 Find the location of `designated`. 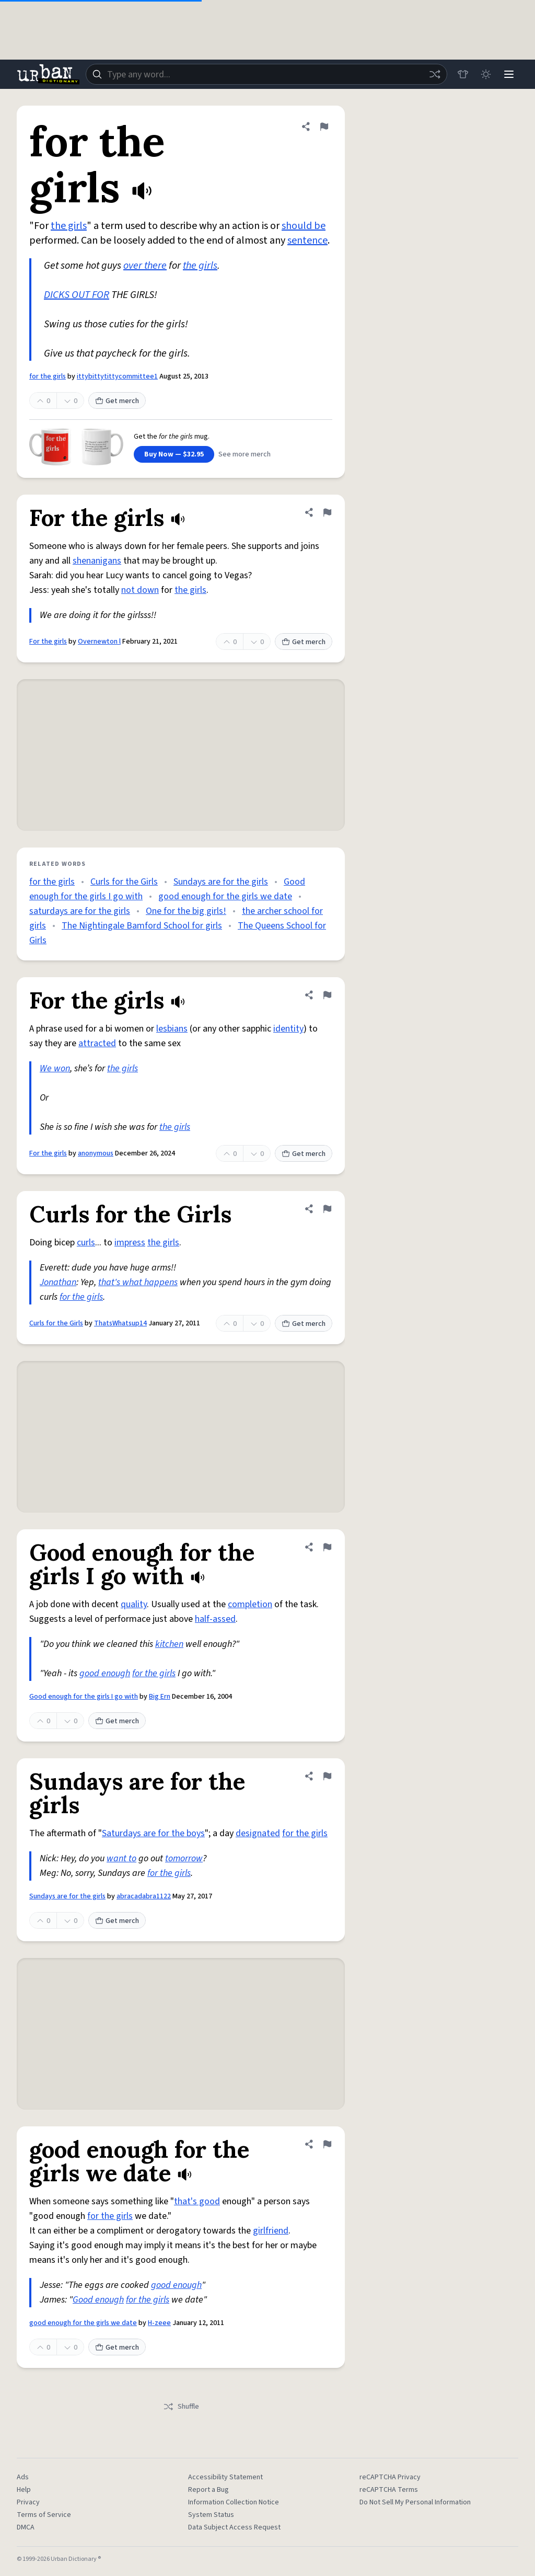

designated is located at coordinates (258, 1833).